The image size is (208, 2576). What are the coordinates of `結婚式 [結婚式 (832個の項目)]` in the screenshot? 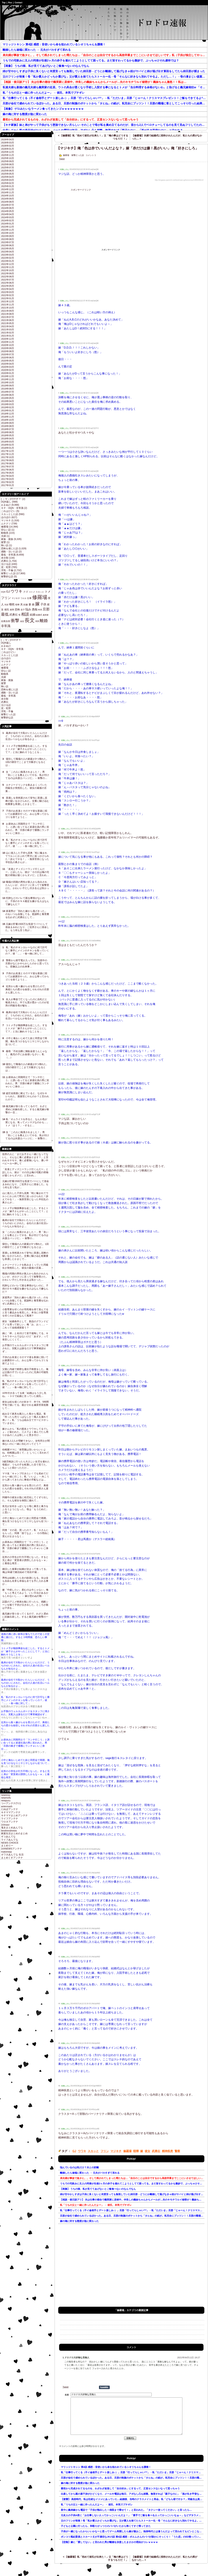 It's located at (39, 615).